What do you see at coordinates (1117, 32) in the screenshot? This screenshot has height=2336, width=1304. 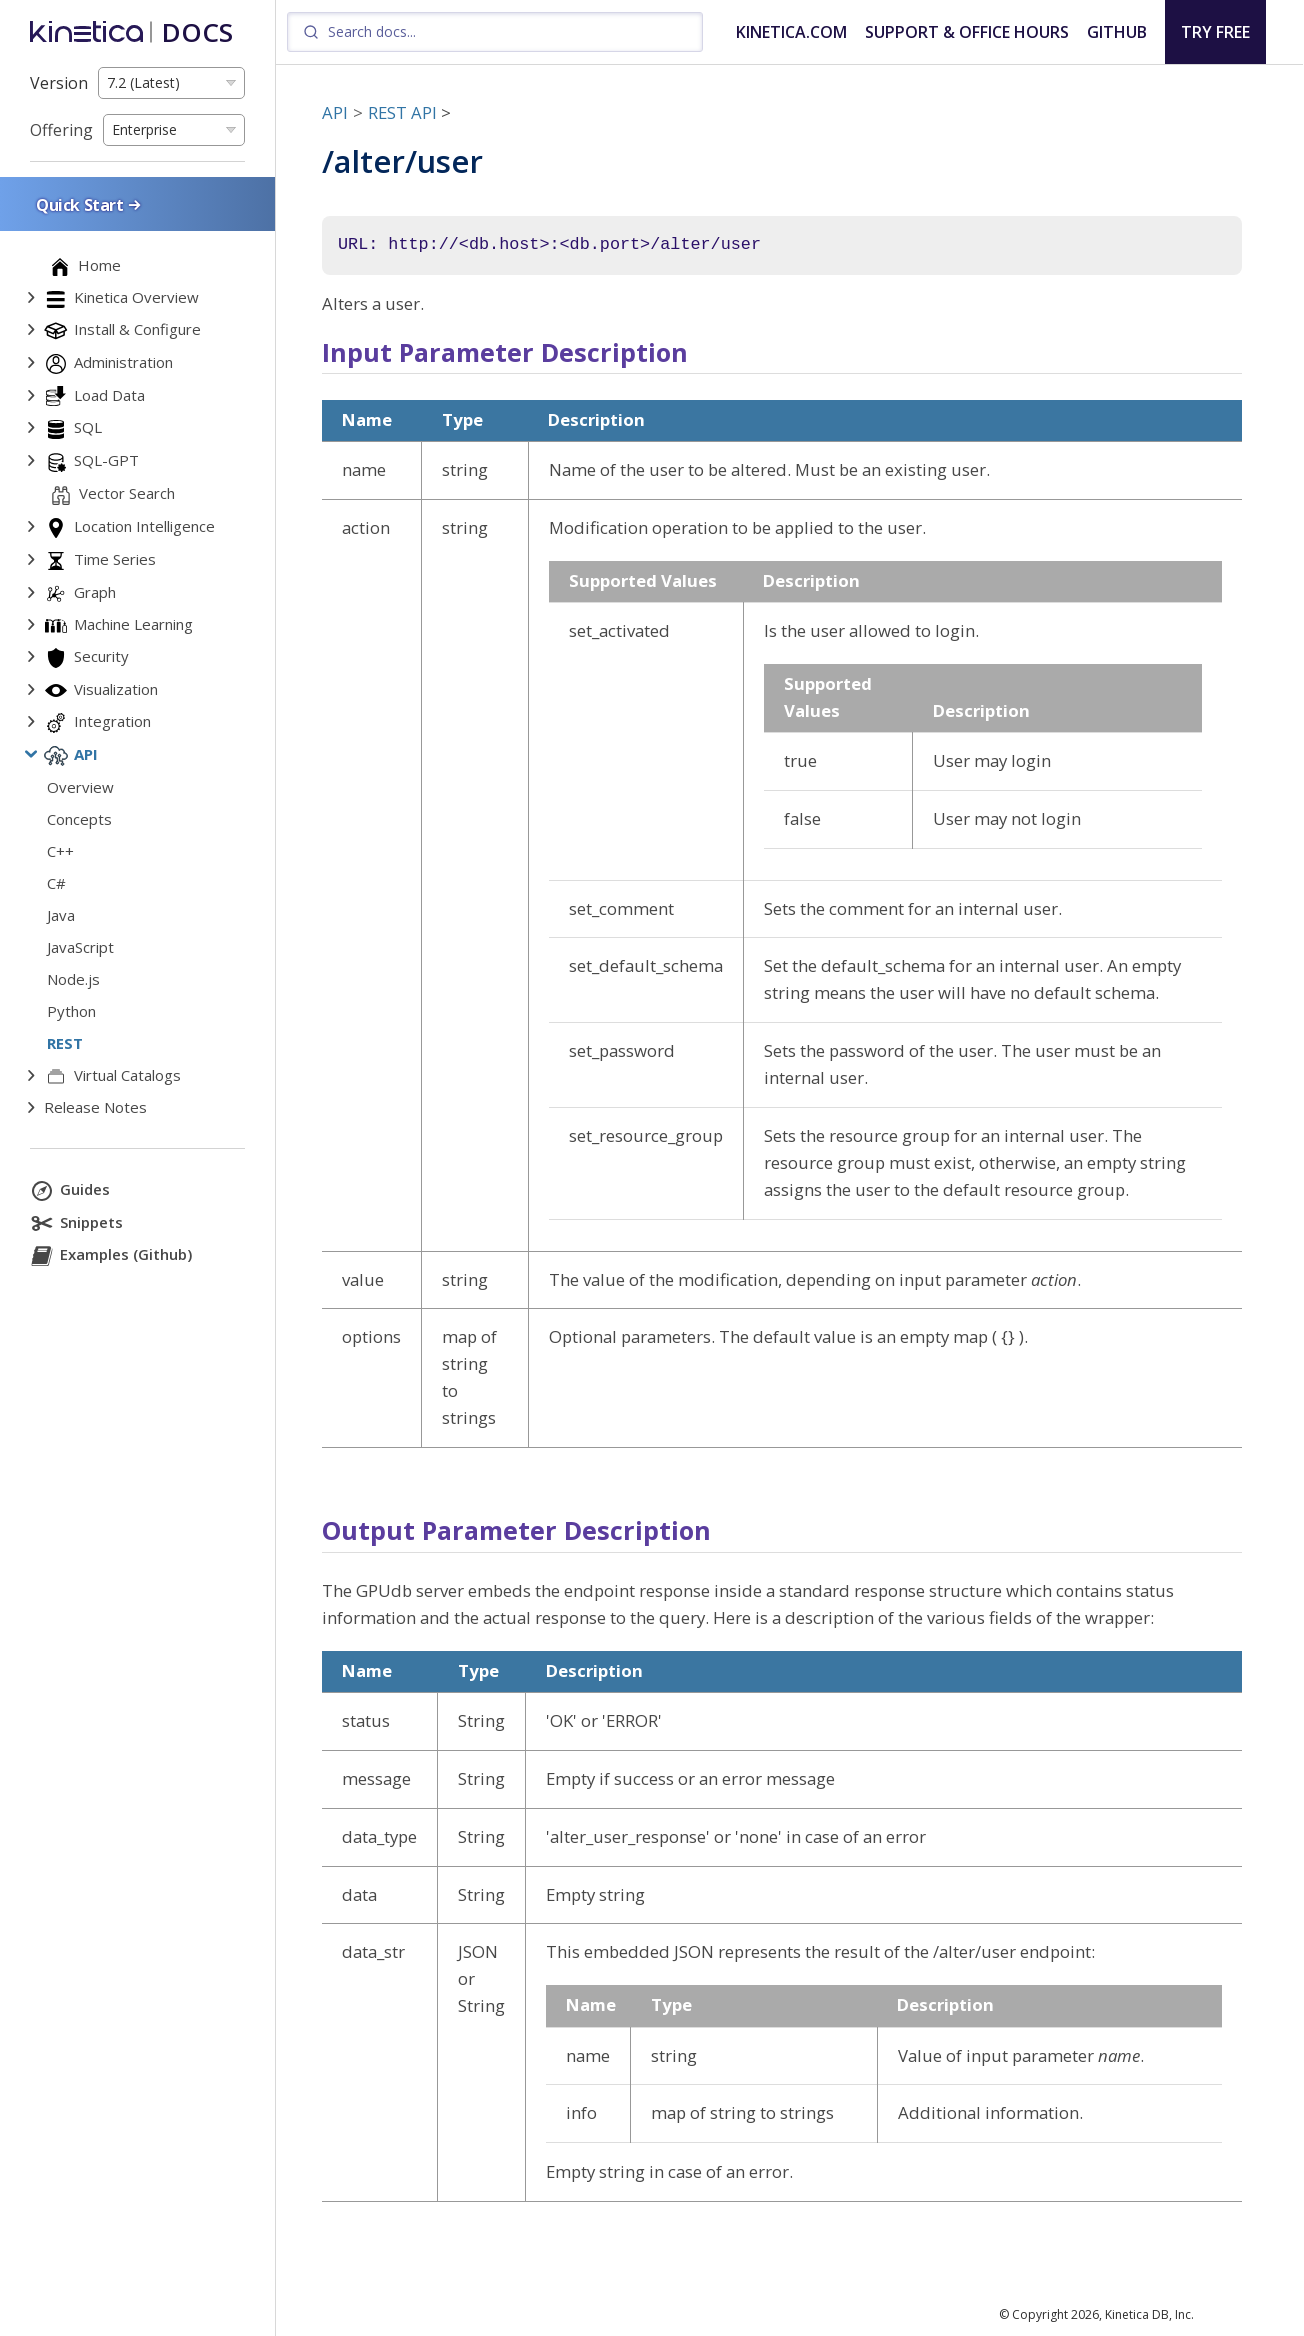 I see `GITHUB` at bounding box center [1117, 32].